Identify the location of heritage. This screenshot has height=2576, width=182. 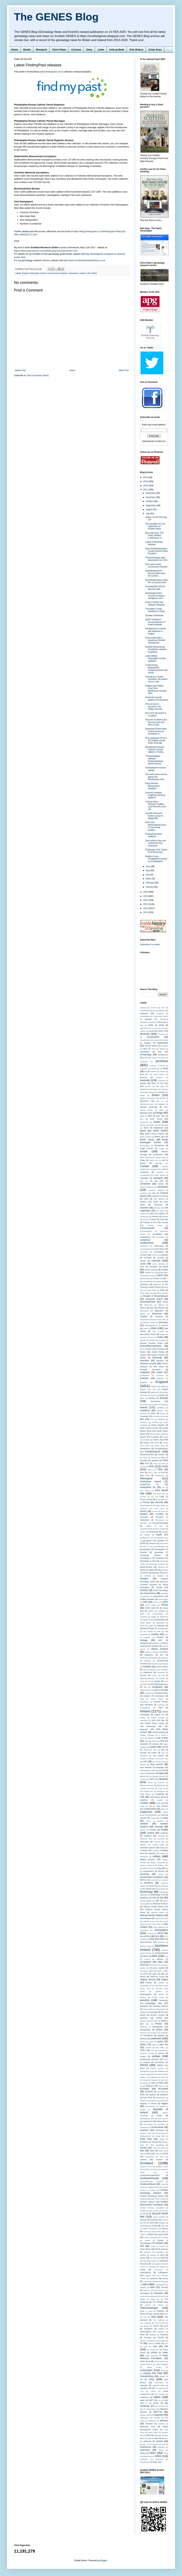
(144, 1640).